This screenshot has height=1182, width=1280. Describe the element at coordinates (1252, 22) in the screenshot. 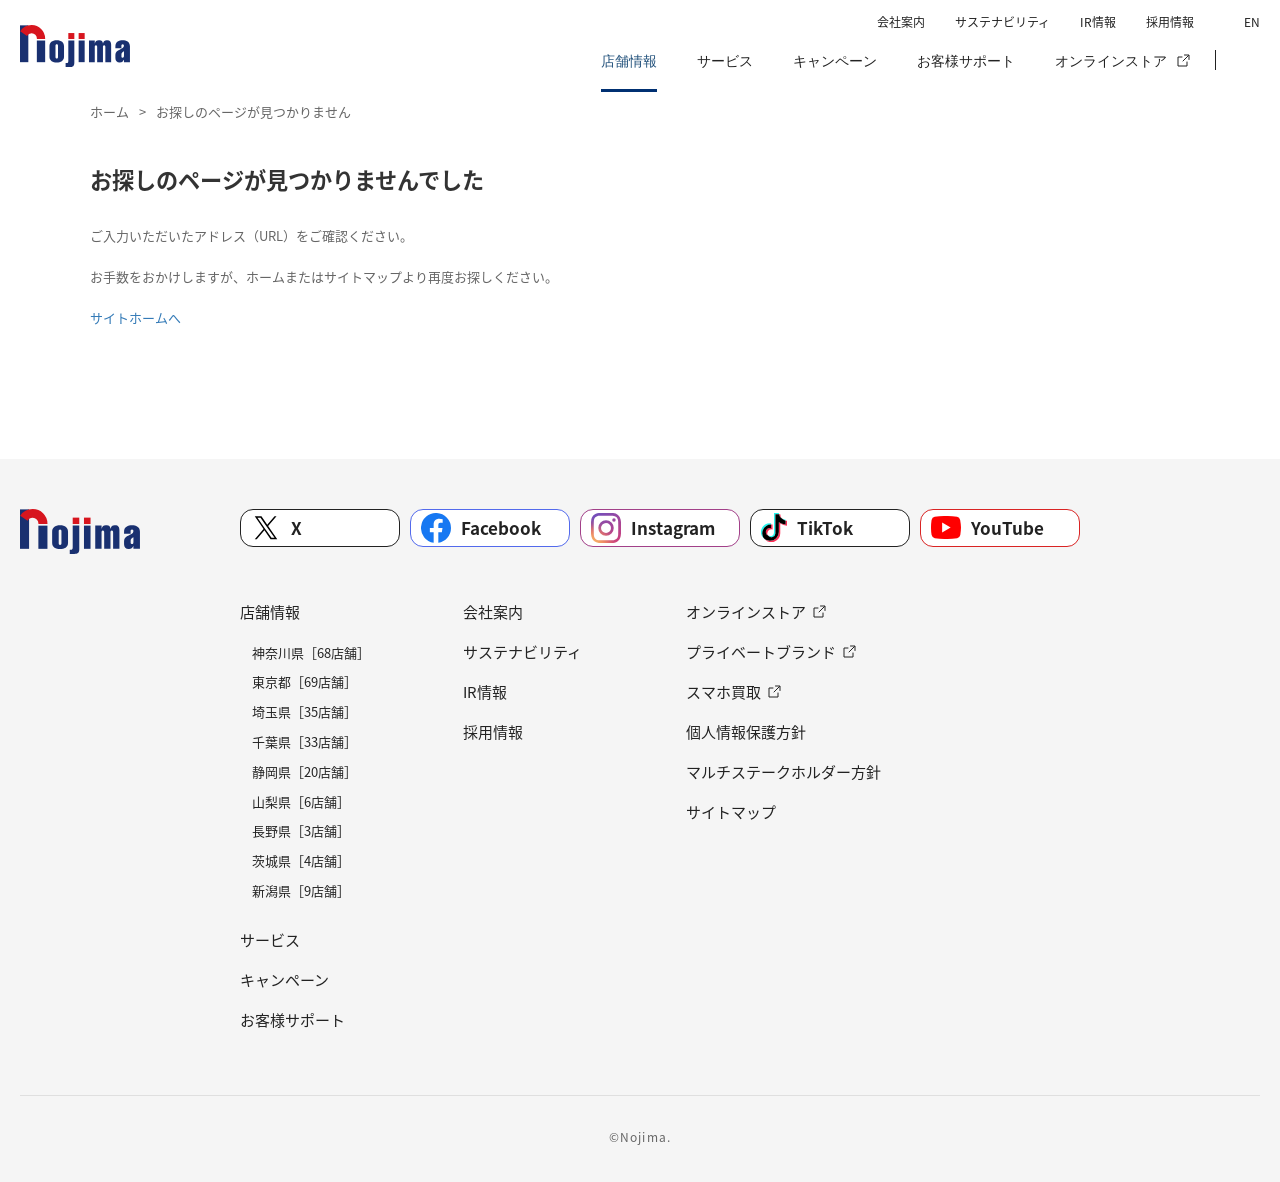

I see `EN` at that location.